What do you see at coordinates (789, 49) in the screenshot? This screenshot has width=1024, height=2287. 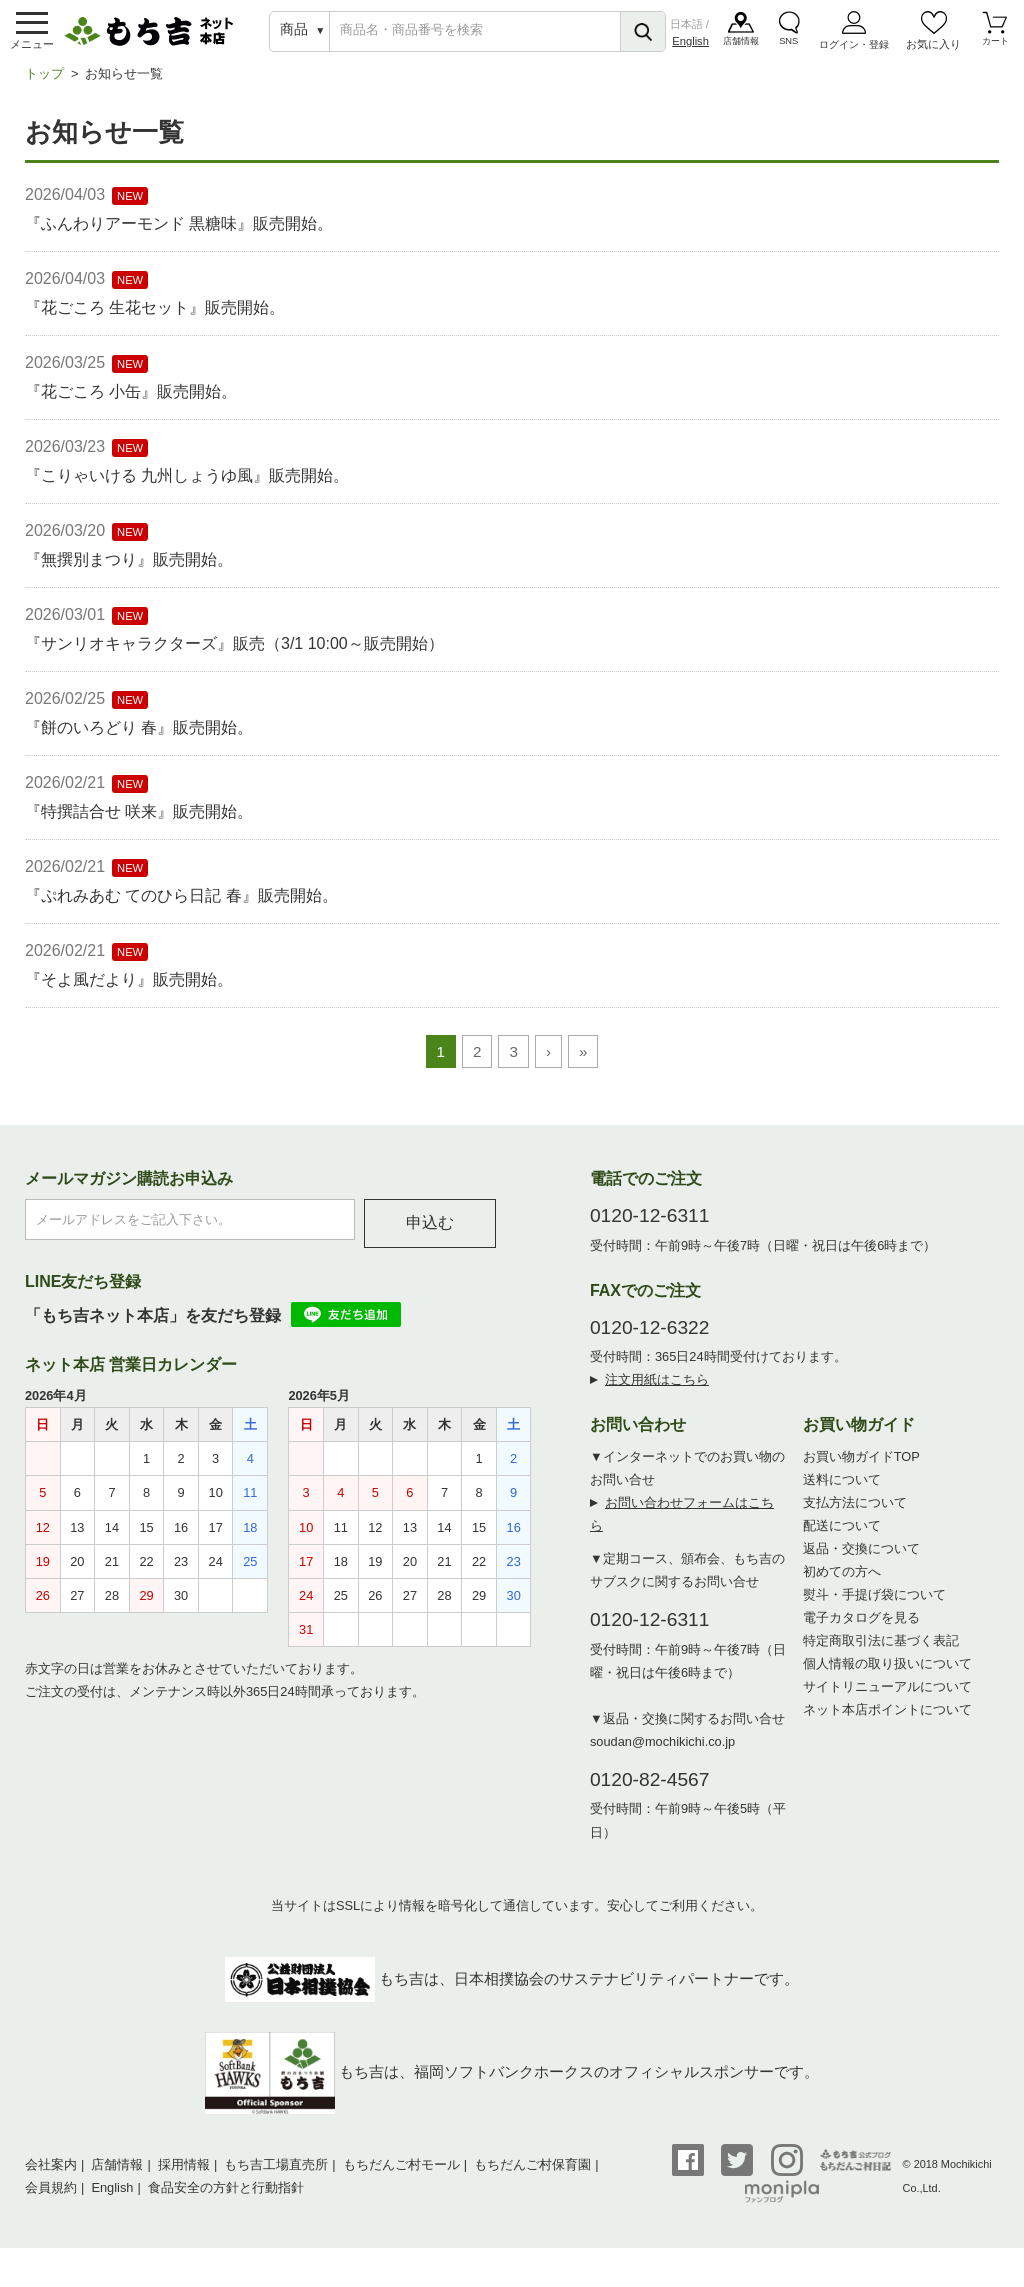 I see `SNS` at bounding box center [789, 49].